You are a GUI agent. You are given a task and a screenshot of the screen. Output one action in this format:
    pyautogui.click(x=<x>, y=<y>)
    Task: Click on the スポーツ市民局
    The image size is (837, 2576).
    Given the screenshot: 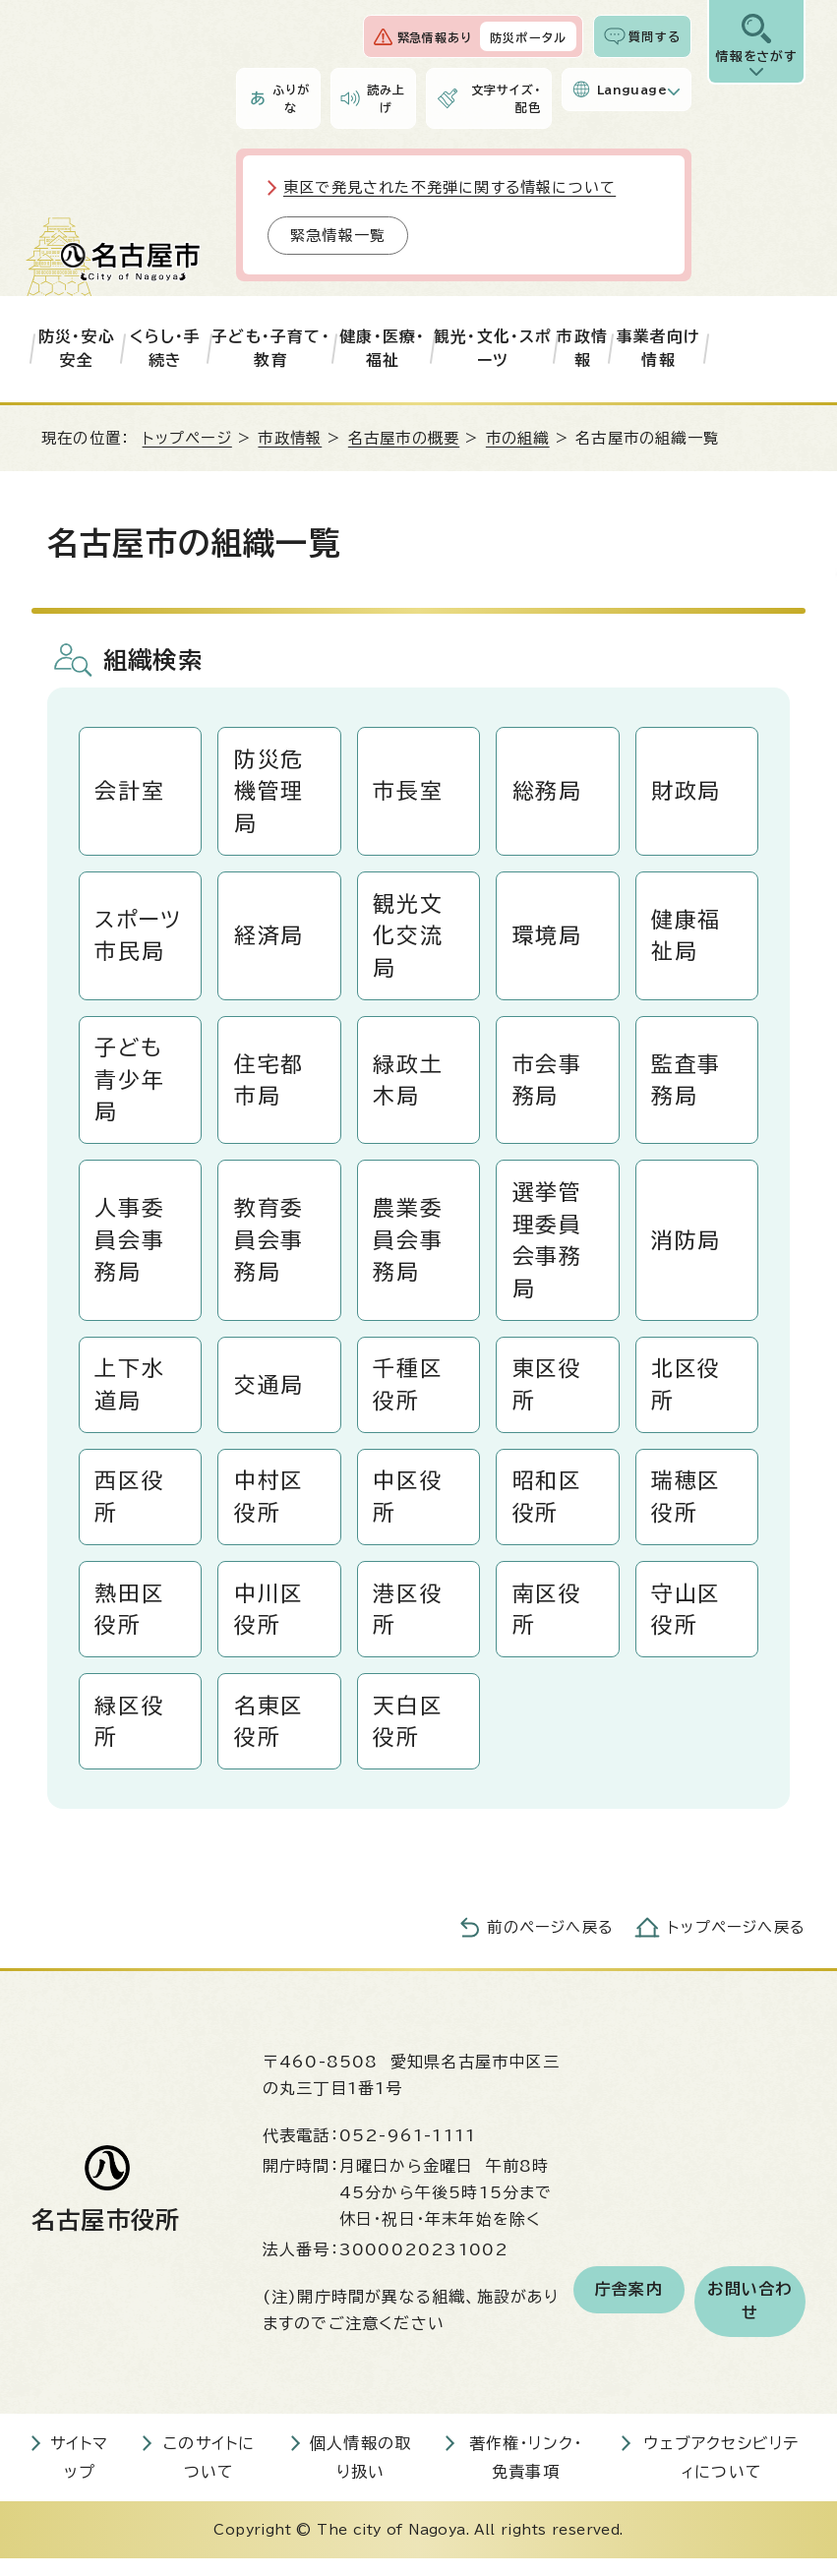 What is the action you would take?
    pyautogui.click(x=139, y=939)
    